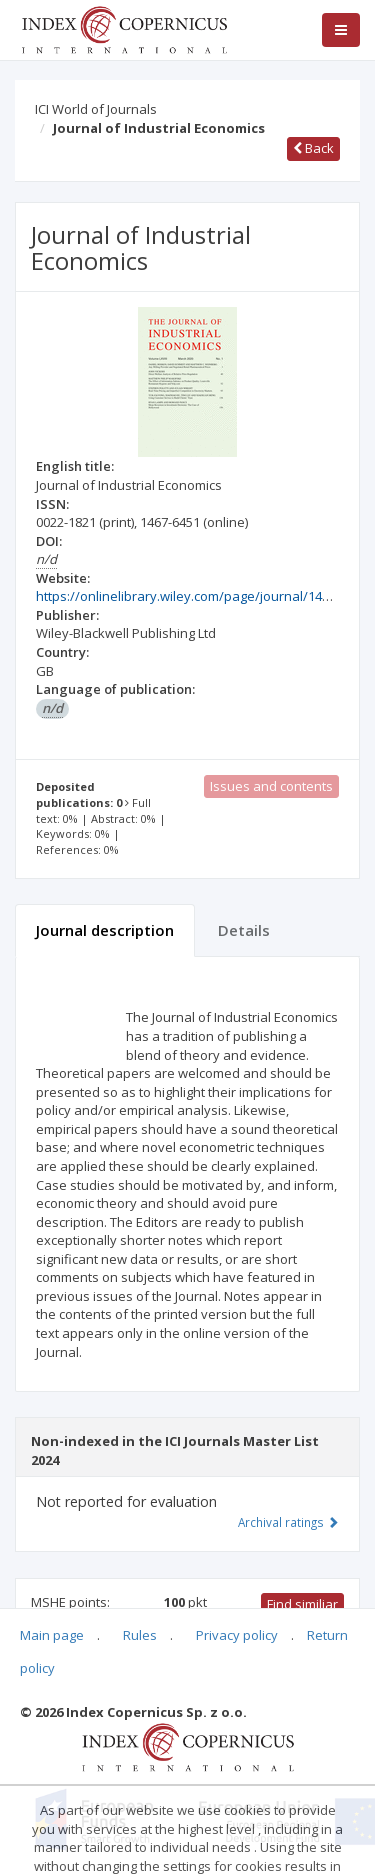  I want to click on Find similiar, so click(302, 1604).